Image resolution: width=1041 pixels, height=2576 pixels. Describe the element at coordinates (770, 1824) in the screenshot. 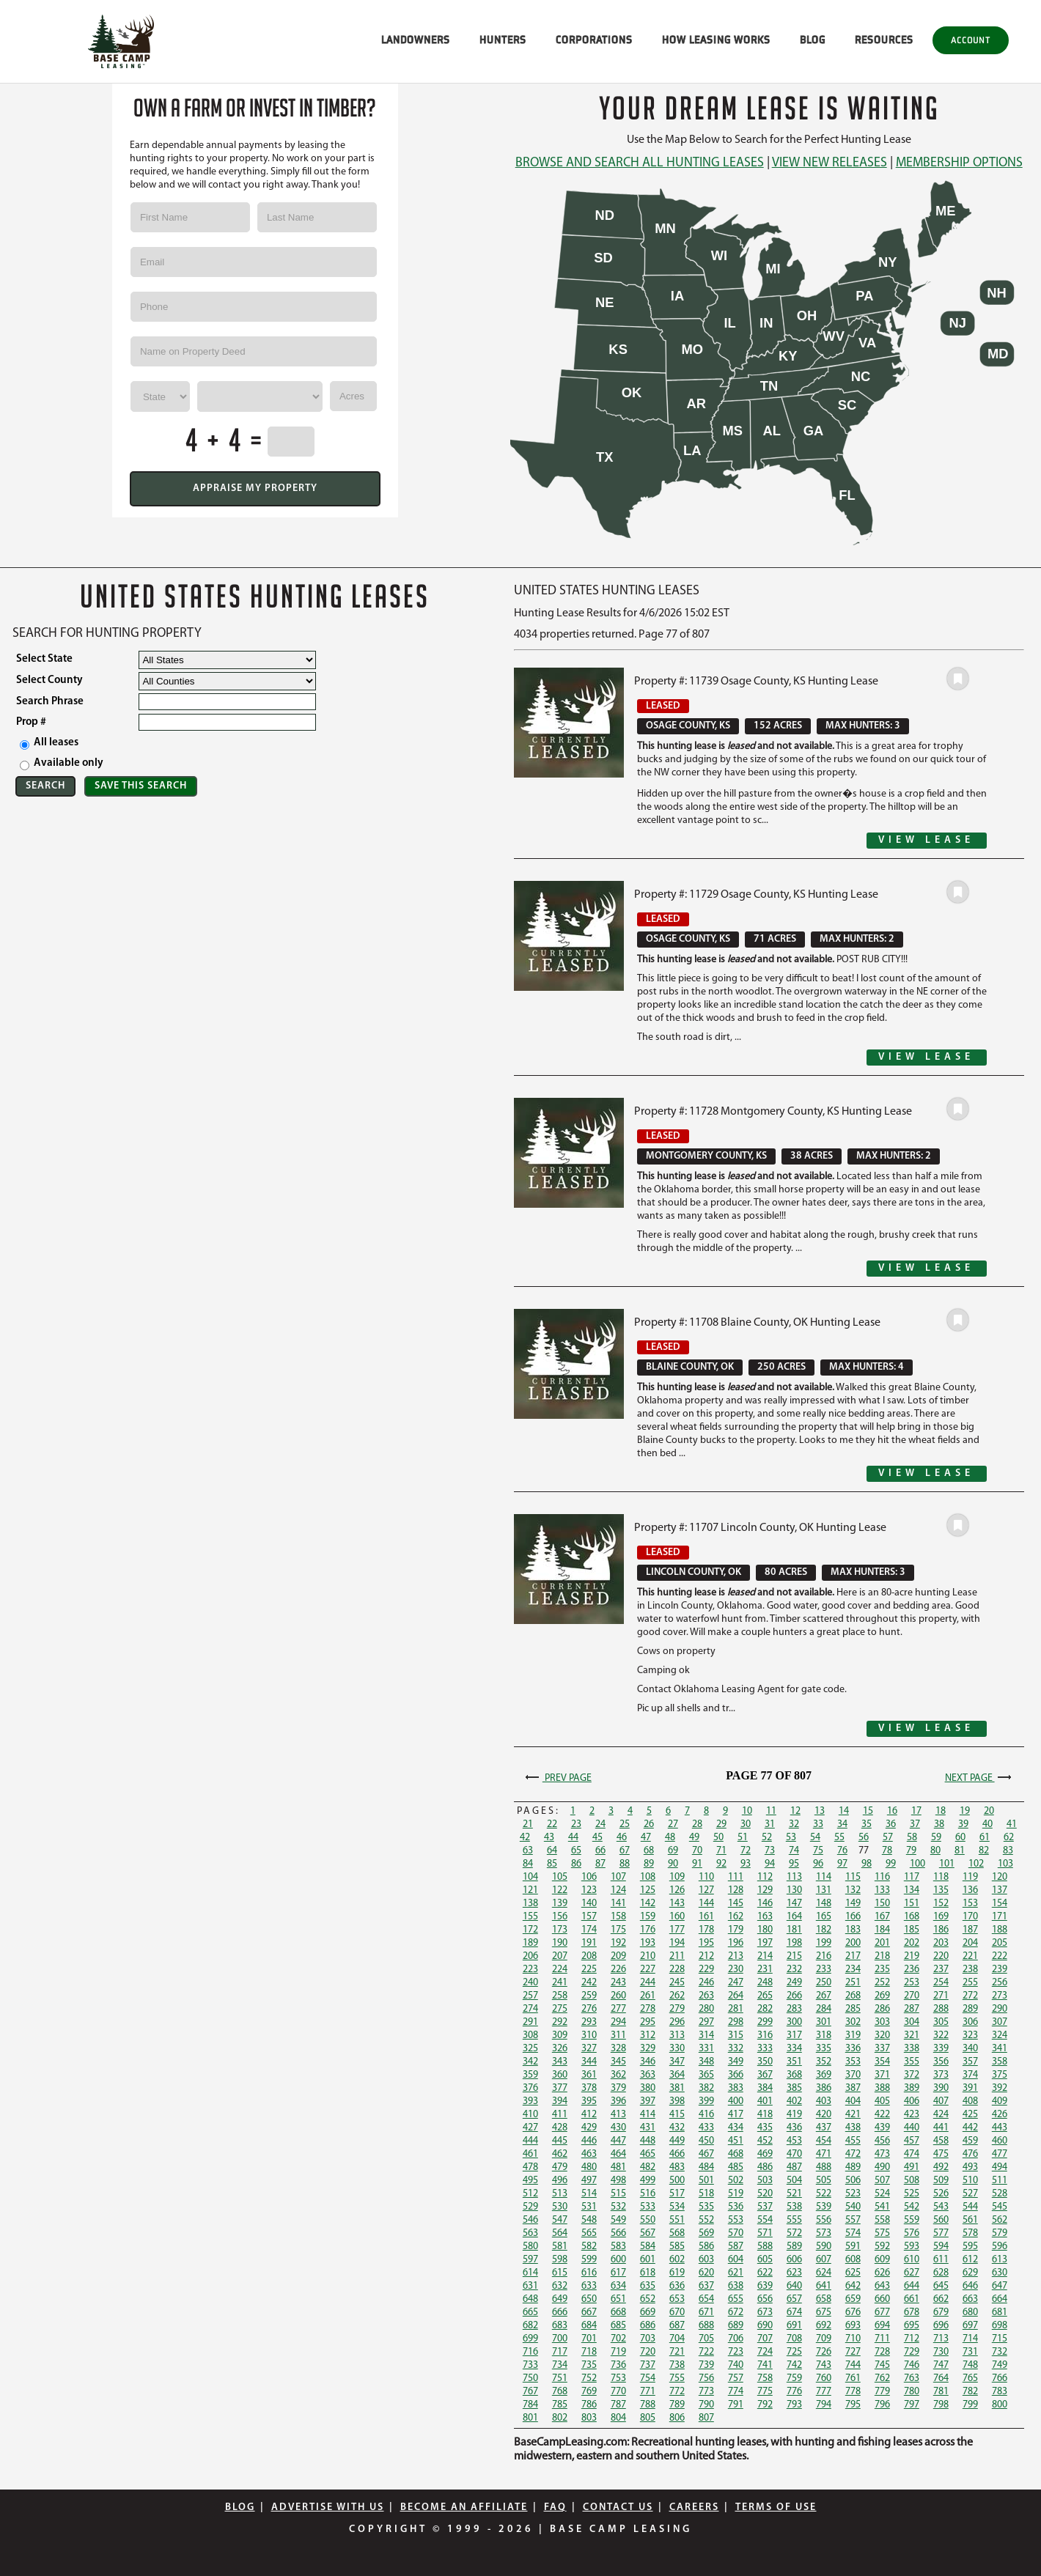

I see `31` at that location.